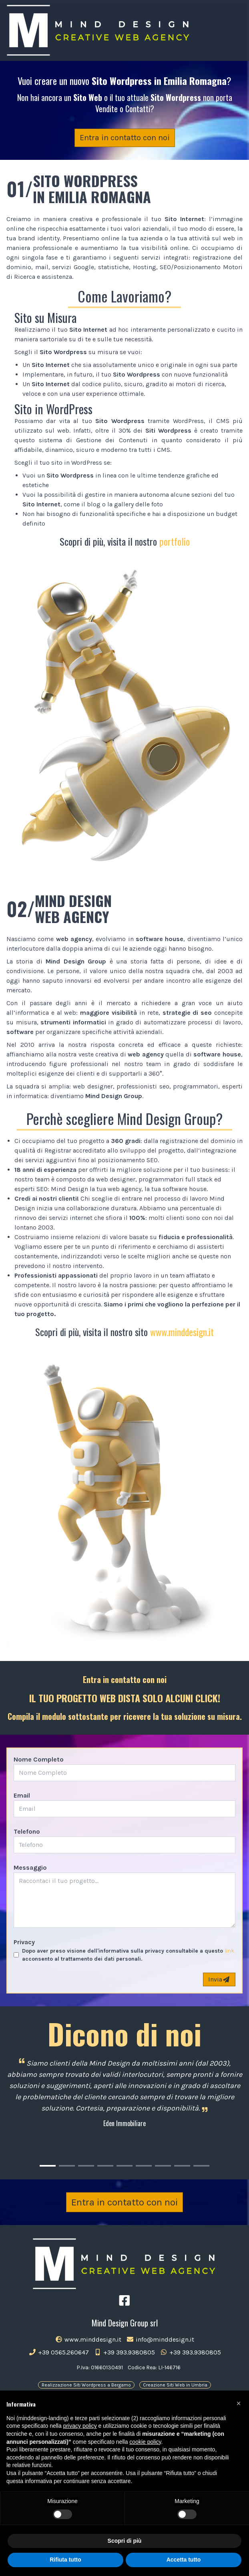  Describe the element at coordinates (105, 2166) in the screenshot. I see `[Carousel Page 4]` at that location.